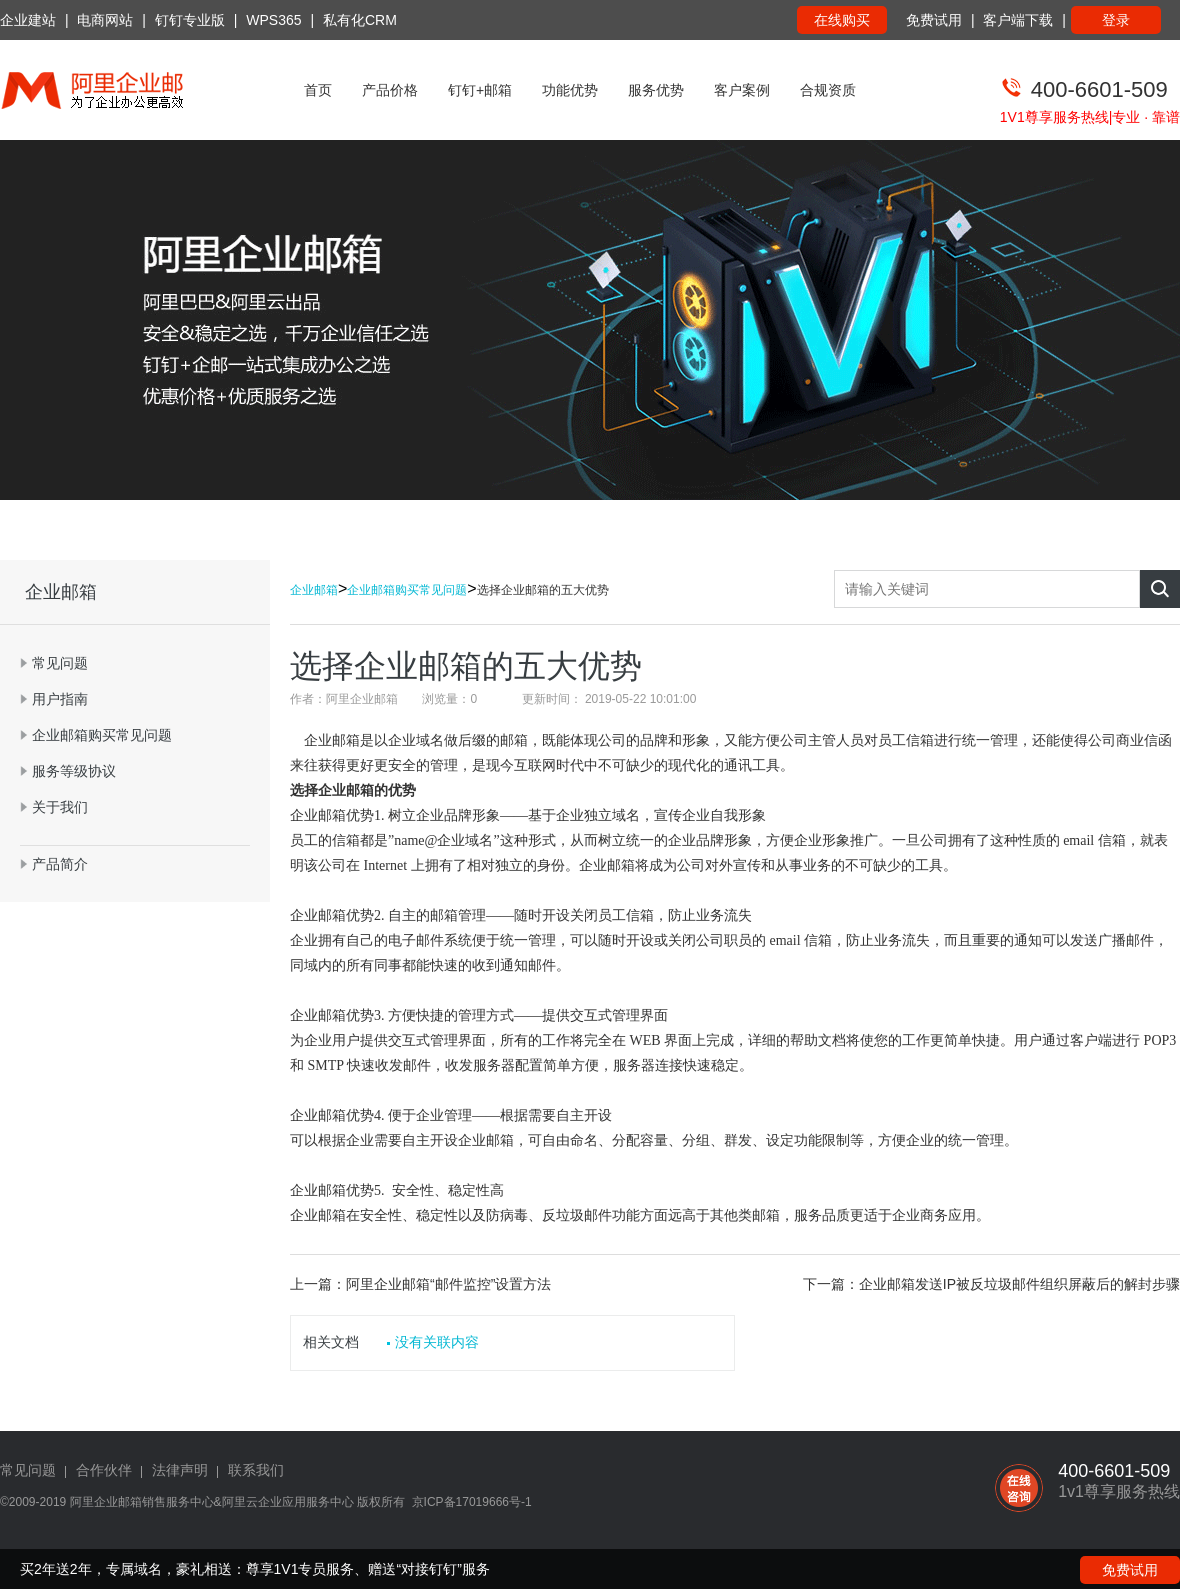  Describe the element at coordinates (742, 90) in the screenshot. I see `客户案例` at that location.